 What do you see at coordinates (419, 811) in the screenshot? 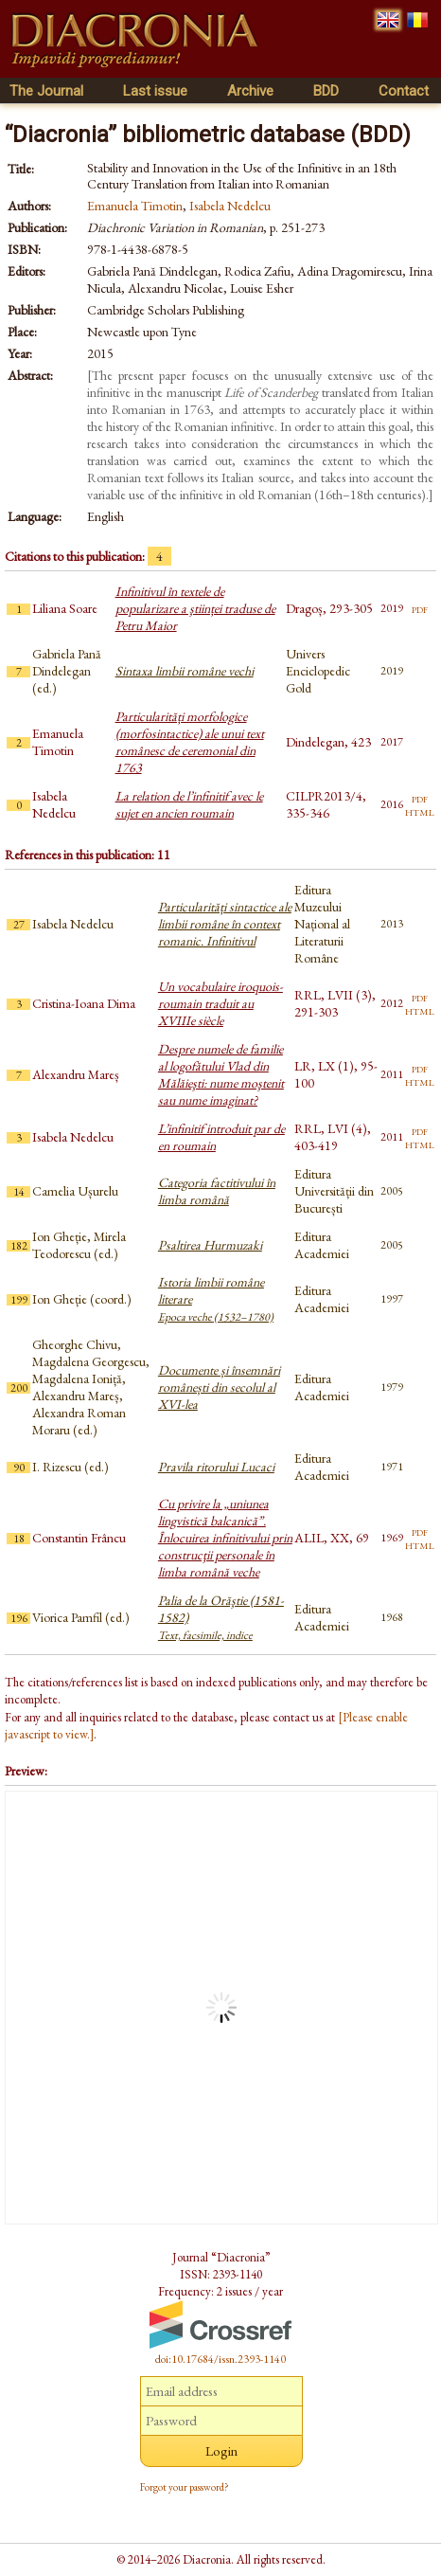
I see `html` at bounding box center [419, 811].